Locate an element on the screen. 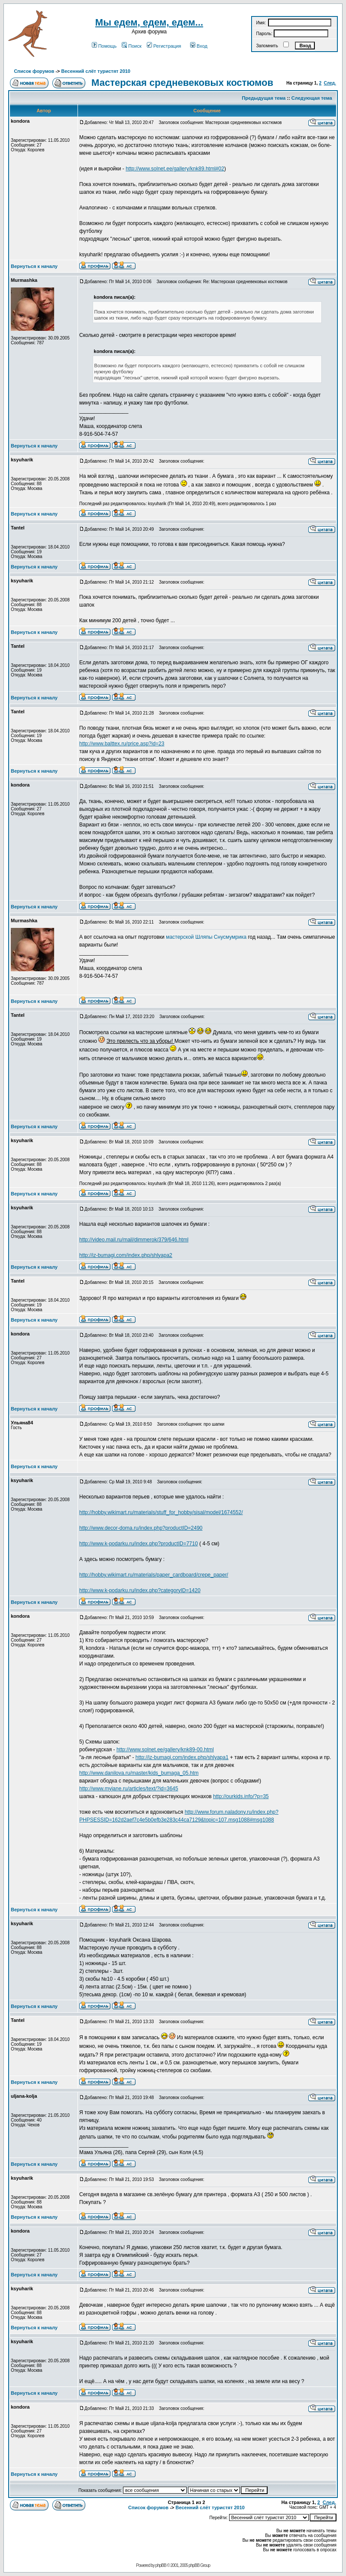 The image size is (346, 2576). Вход is located at coordinates (198, 46).